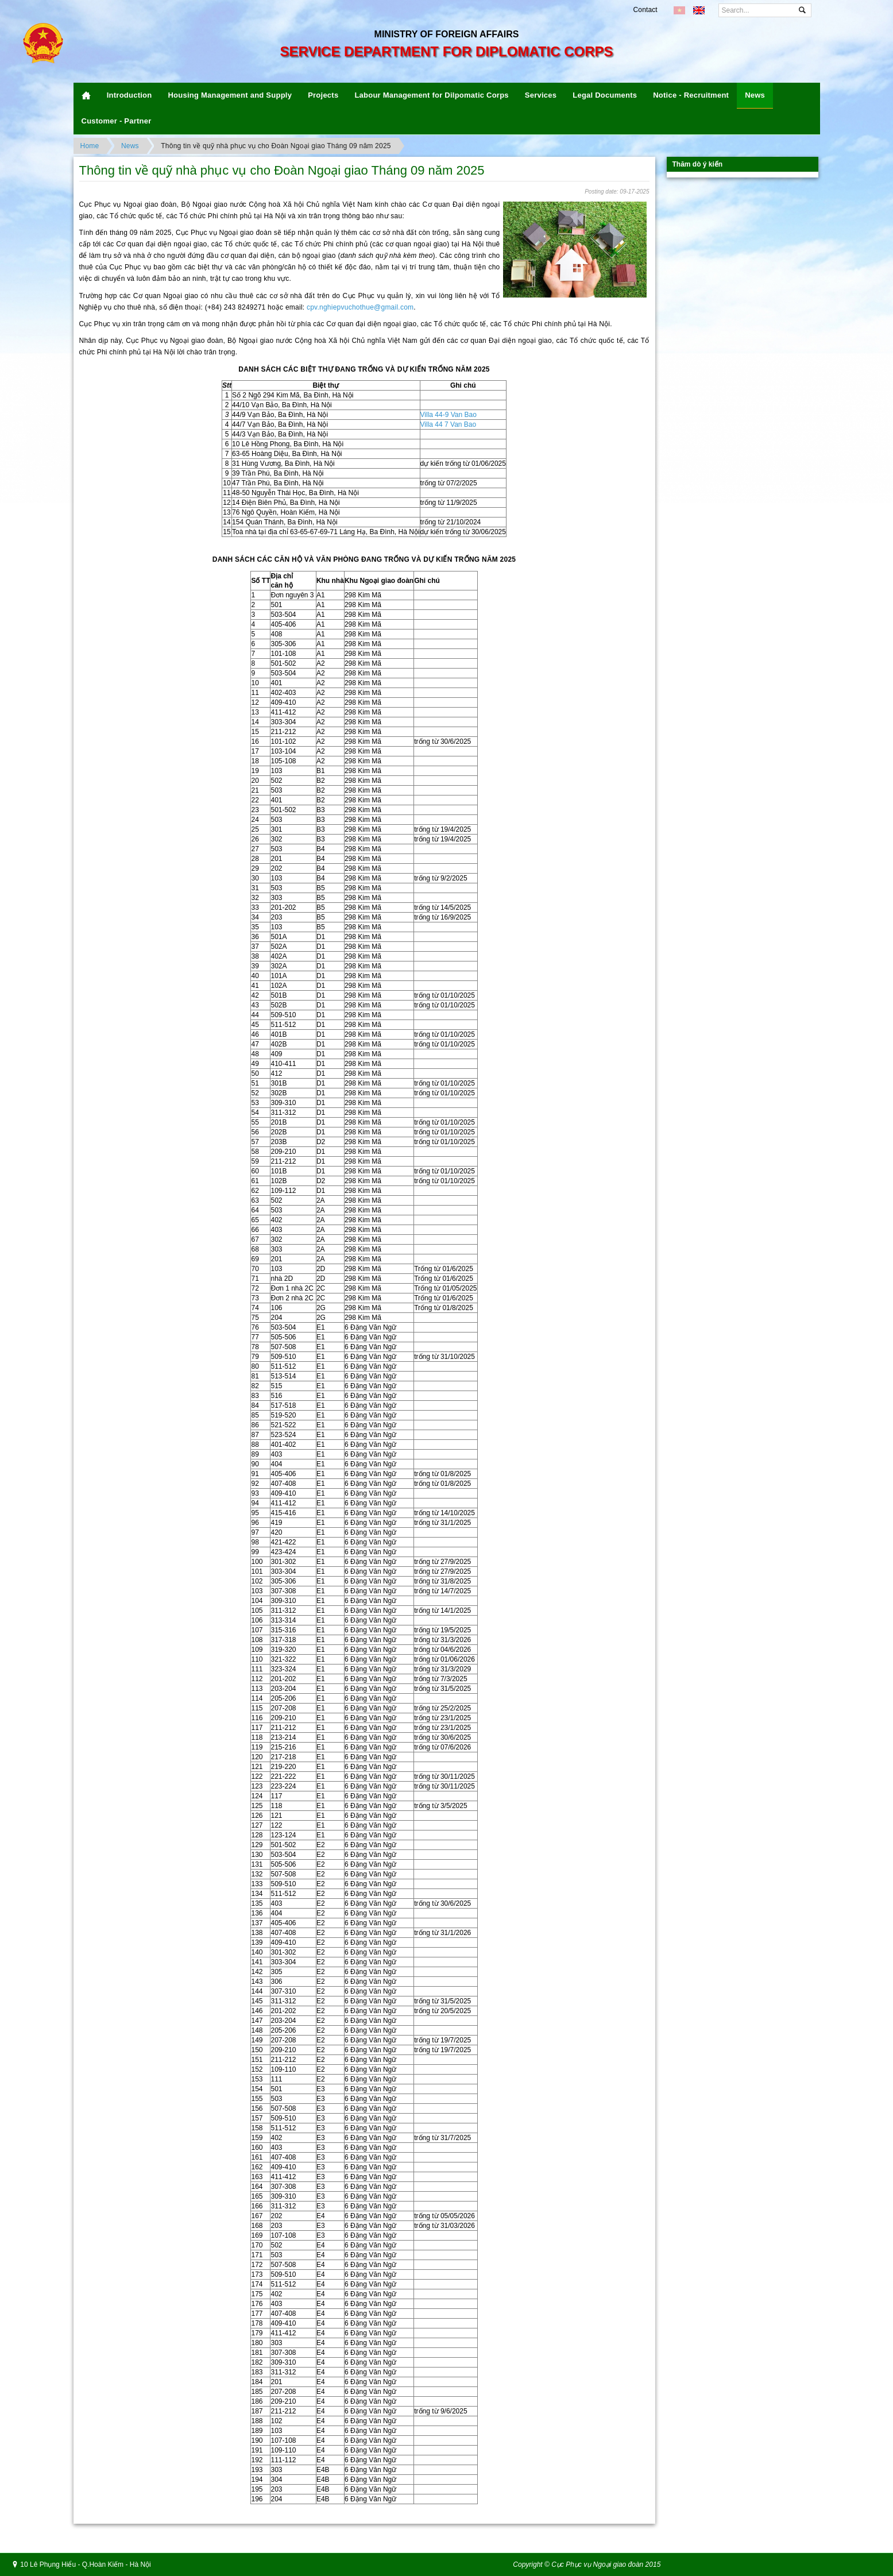 The width and height of the screenshot is (893, 2576). What do you see at coordinates (89, 146) in the screenshot?
I see `Home` at bounding box center [89, 146].